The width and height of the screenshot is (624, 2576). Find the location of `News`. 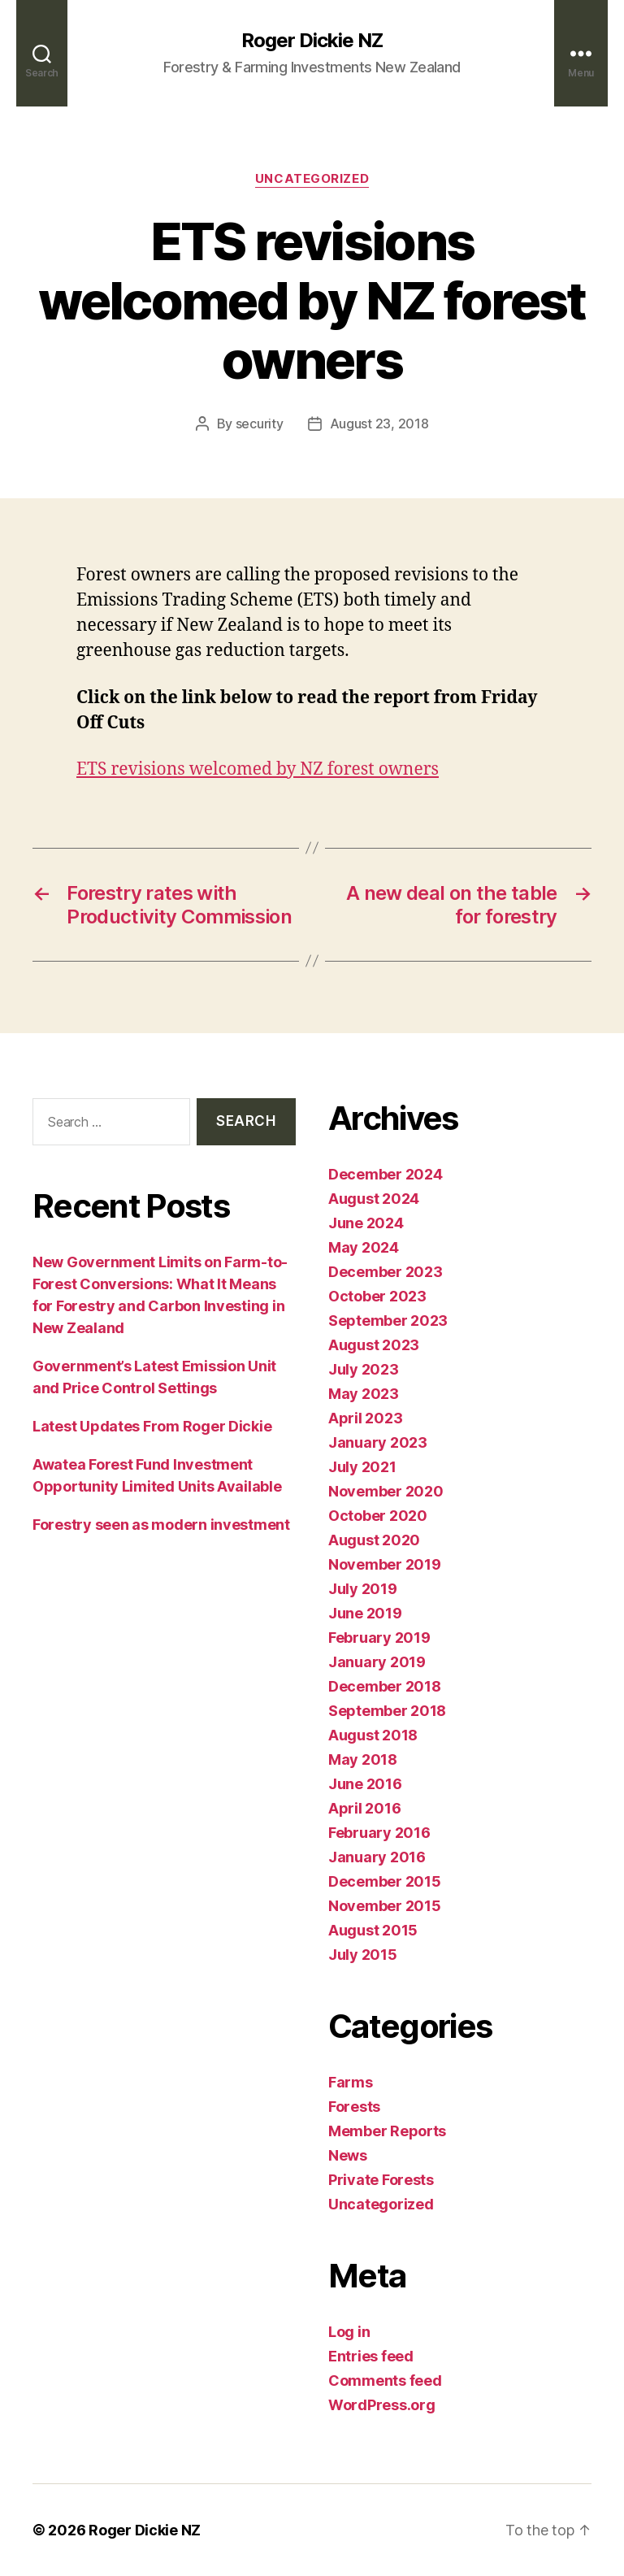

News is located at coordinates (347, 2155).